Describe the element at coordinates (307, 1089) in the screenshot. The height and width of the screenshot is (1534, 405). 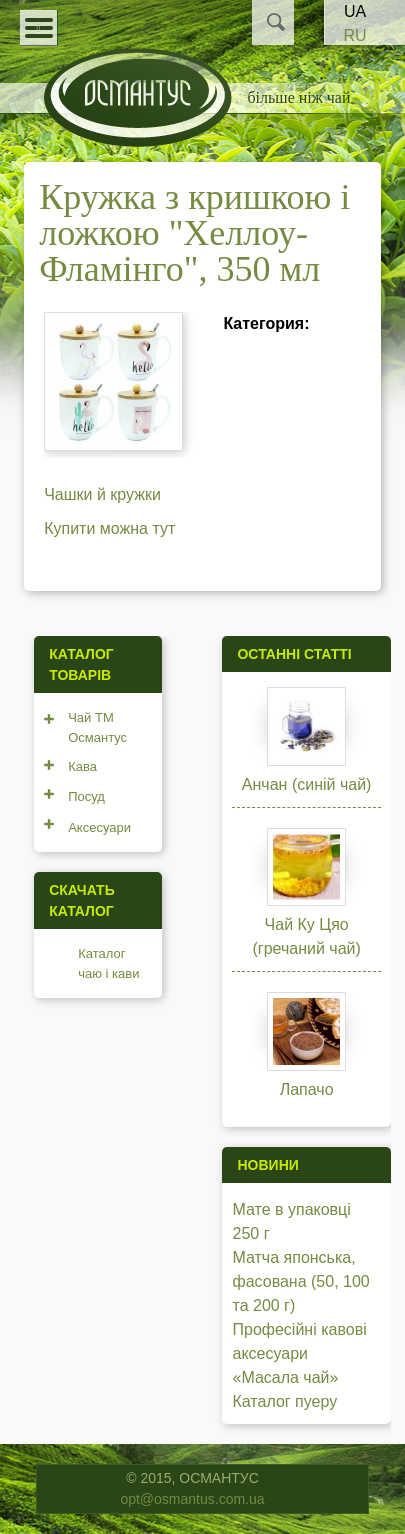
I see `Лапачо` at that location.